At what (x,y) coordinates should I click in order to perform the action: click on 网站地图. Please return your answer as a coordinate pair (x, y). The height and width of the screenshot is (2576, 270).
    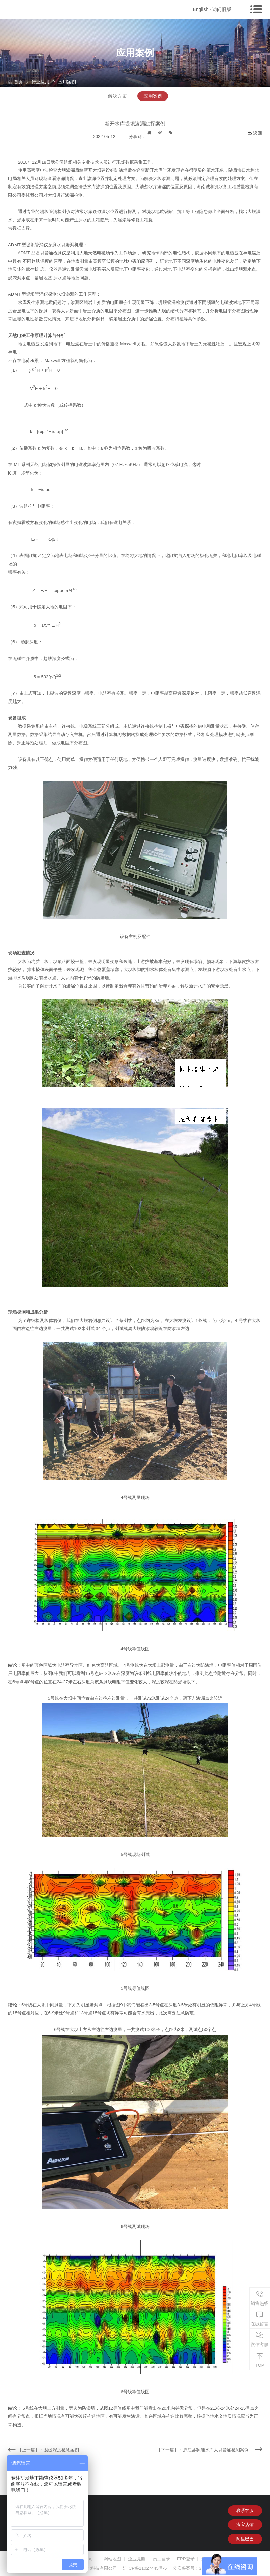
    Looking at the image, I should click on (112, 2558).